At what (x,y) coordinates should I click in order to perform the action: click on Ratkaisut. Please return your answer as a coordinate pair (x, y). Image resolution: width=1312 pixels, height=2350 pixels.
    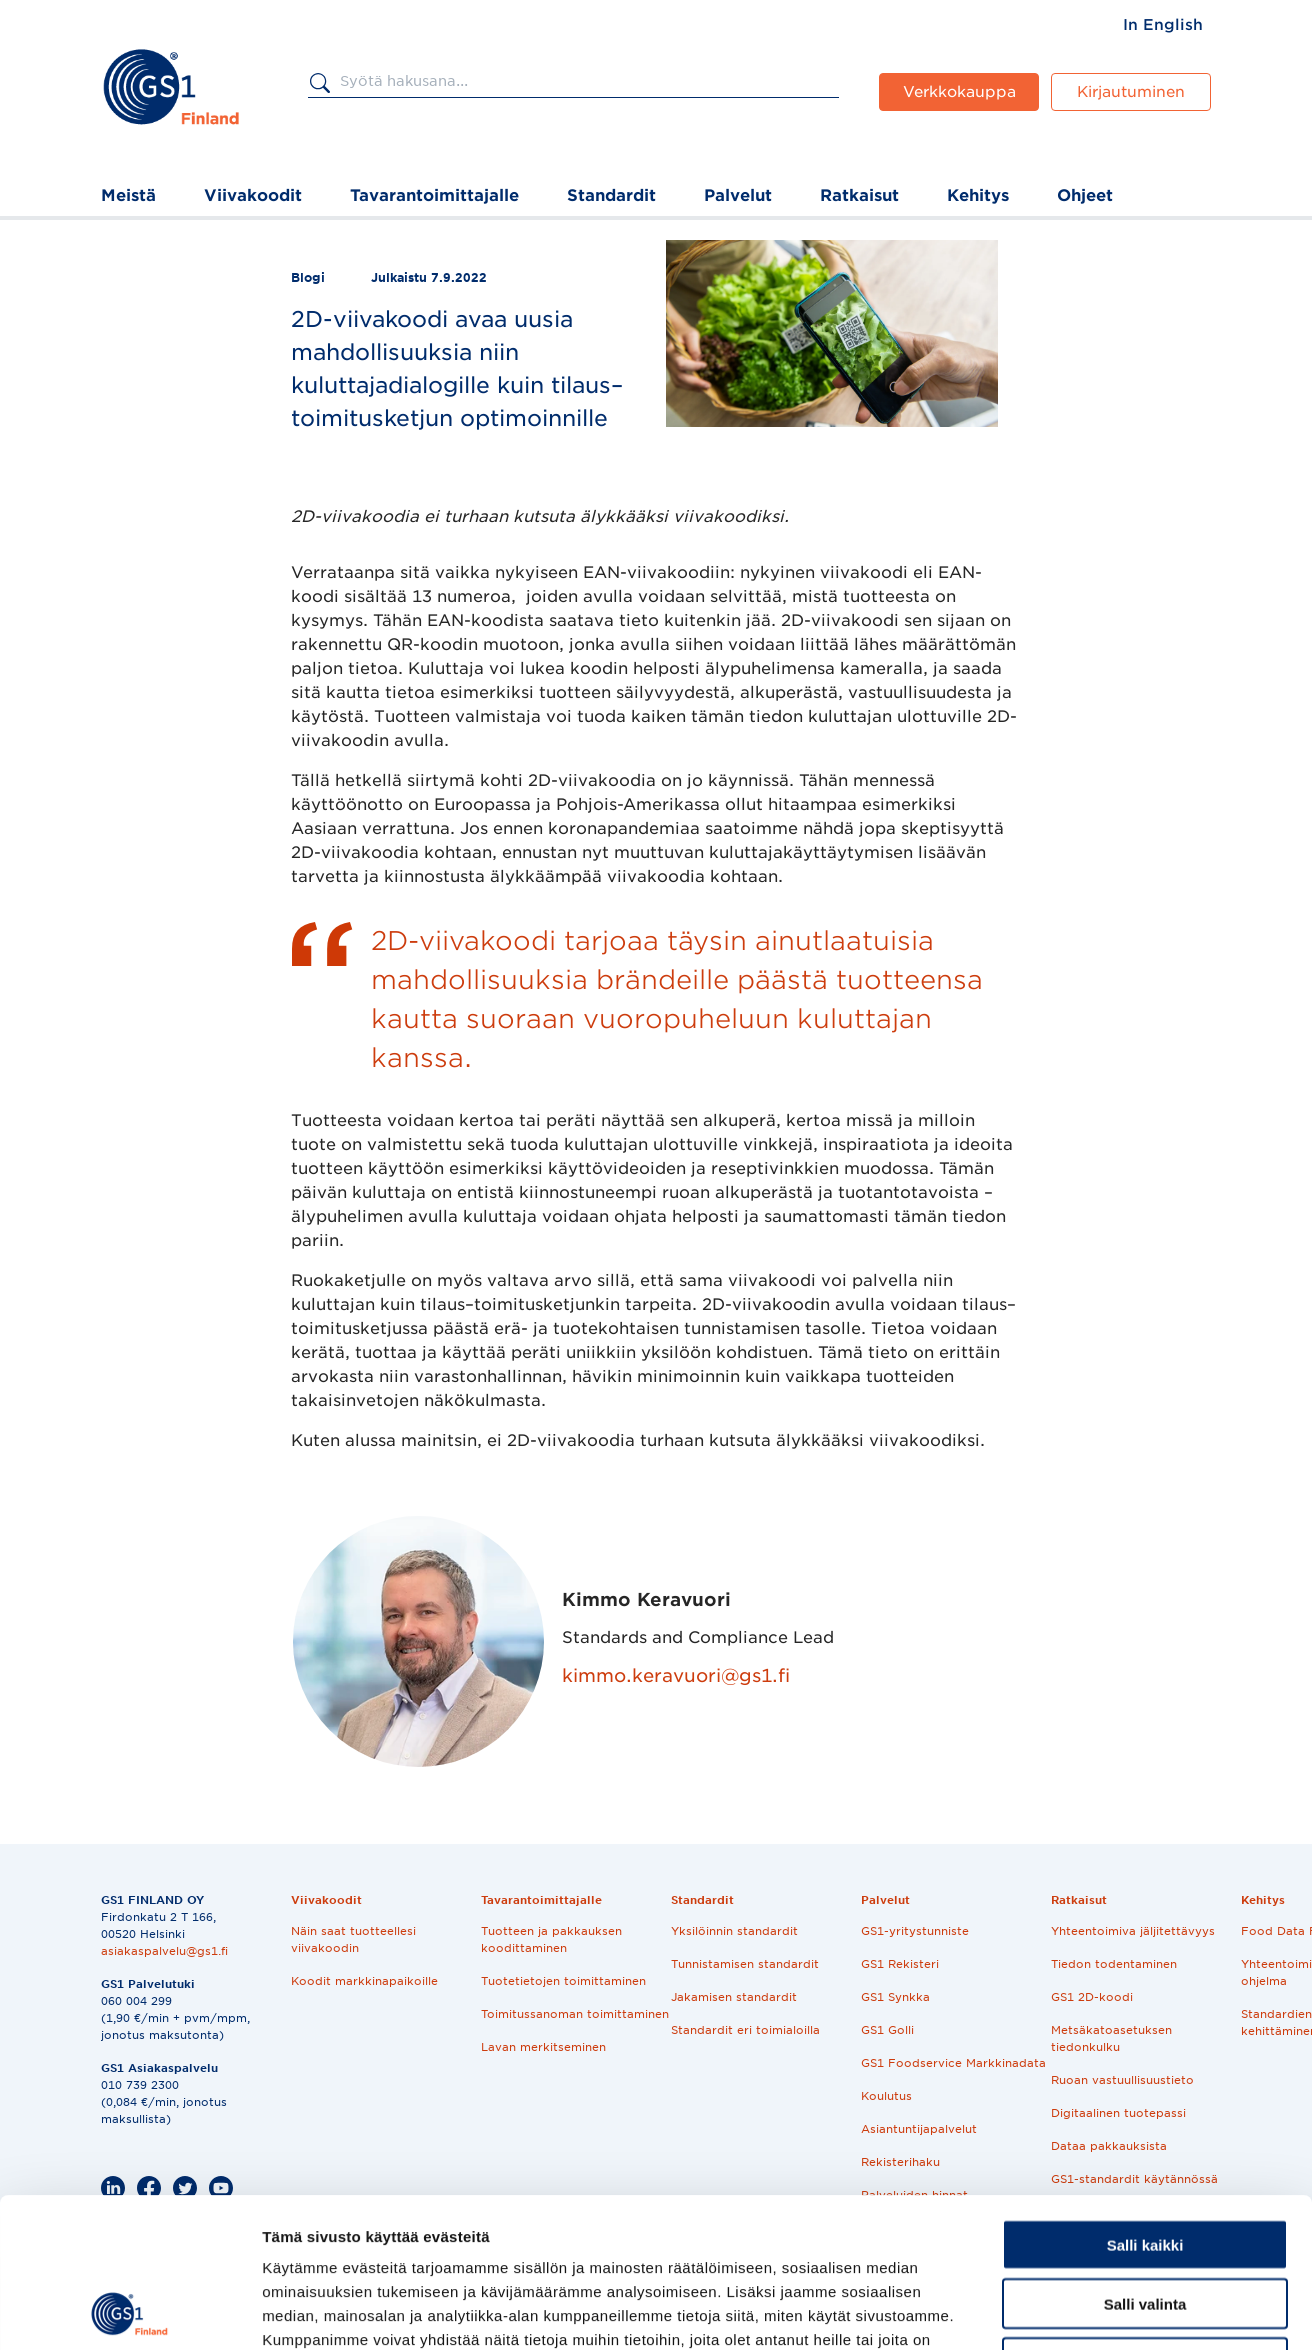
    Looking at the image, I should click on (859, 195).